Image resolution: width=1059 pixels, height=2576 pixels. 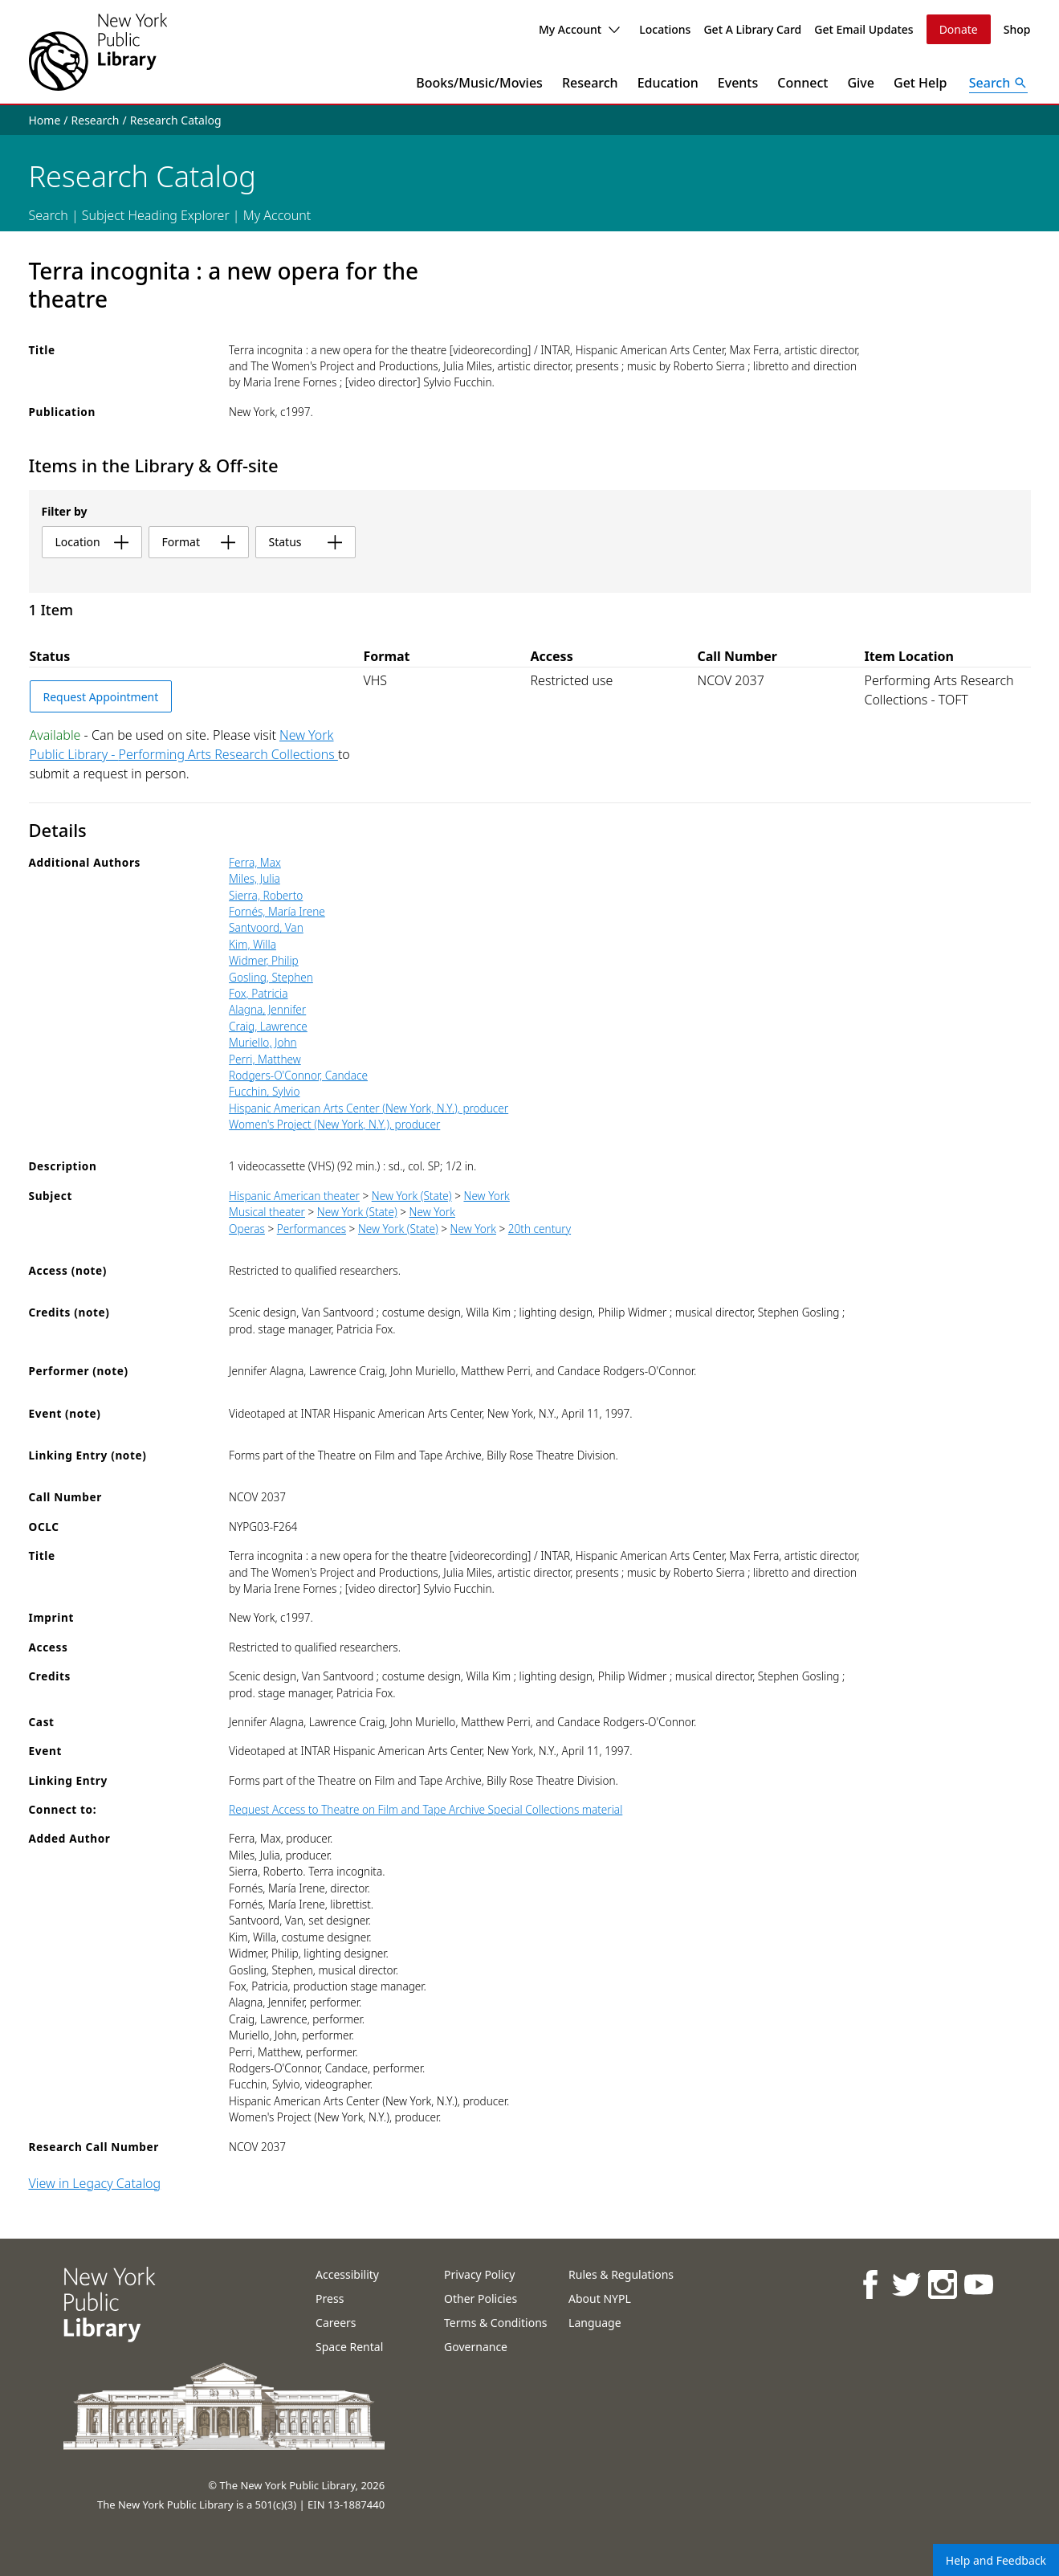 I want to click on [Open Search], so click(x=999, y=83).